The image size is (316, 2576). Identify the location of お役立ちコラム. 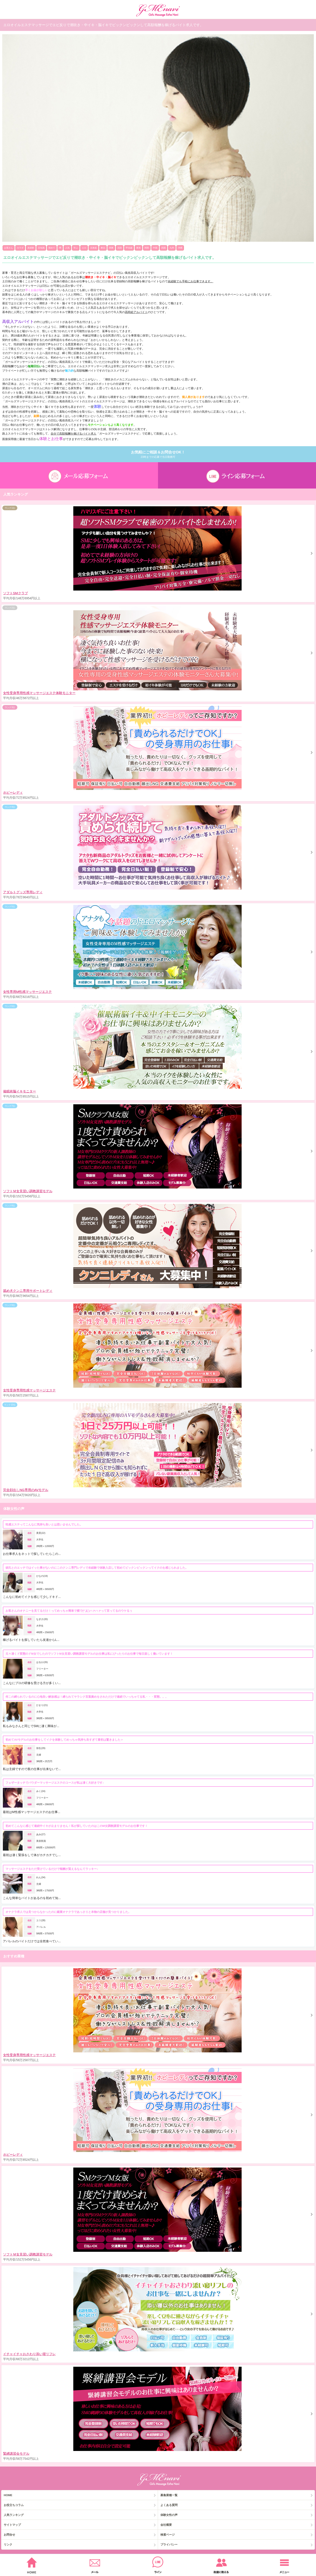
(14, 2505).